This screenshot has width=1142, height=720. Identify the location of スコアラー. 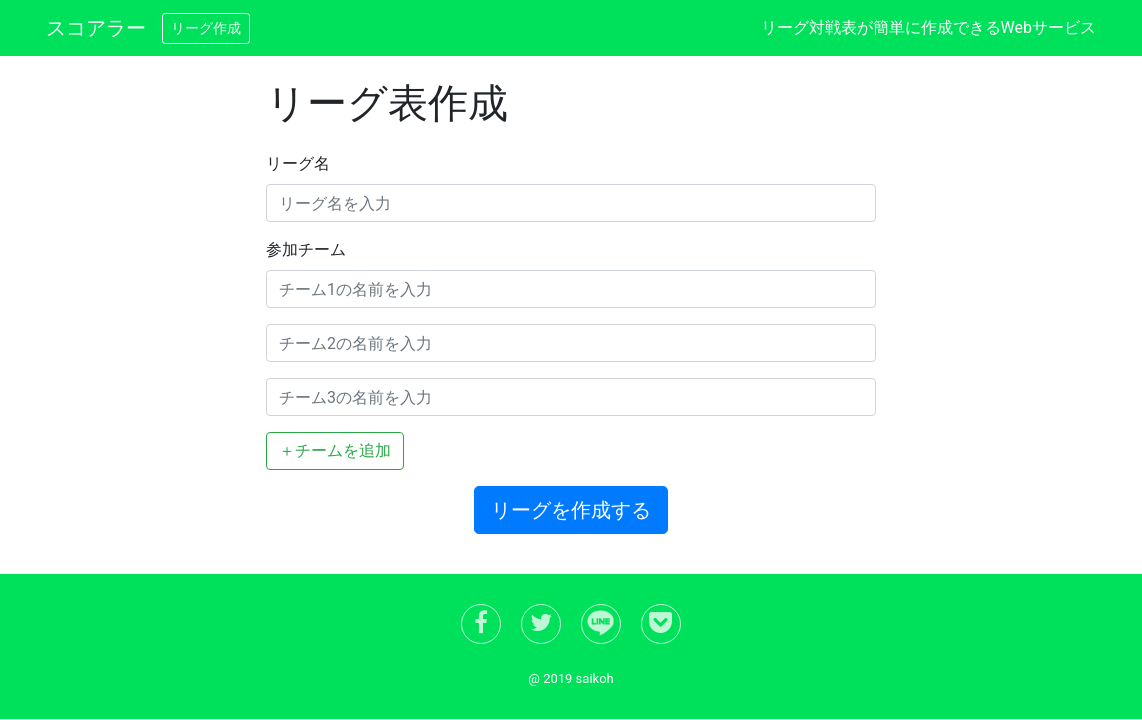
(96, 28).